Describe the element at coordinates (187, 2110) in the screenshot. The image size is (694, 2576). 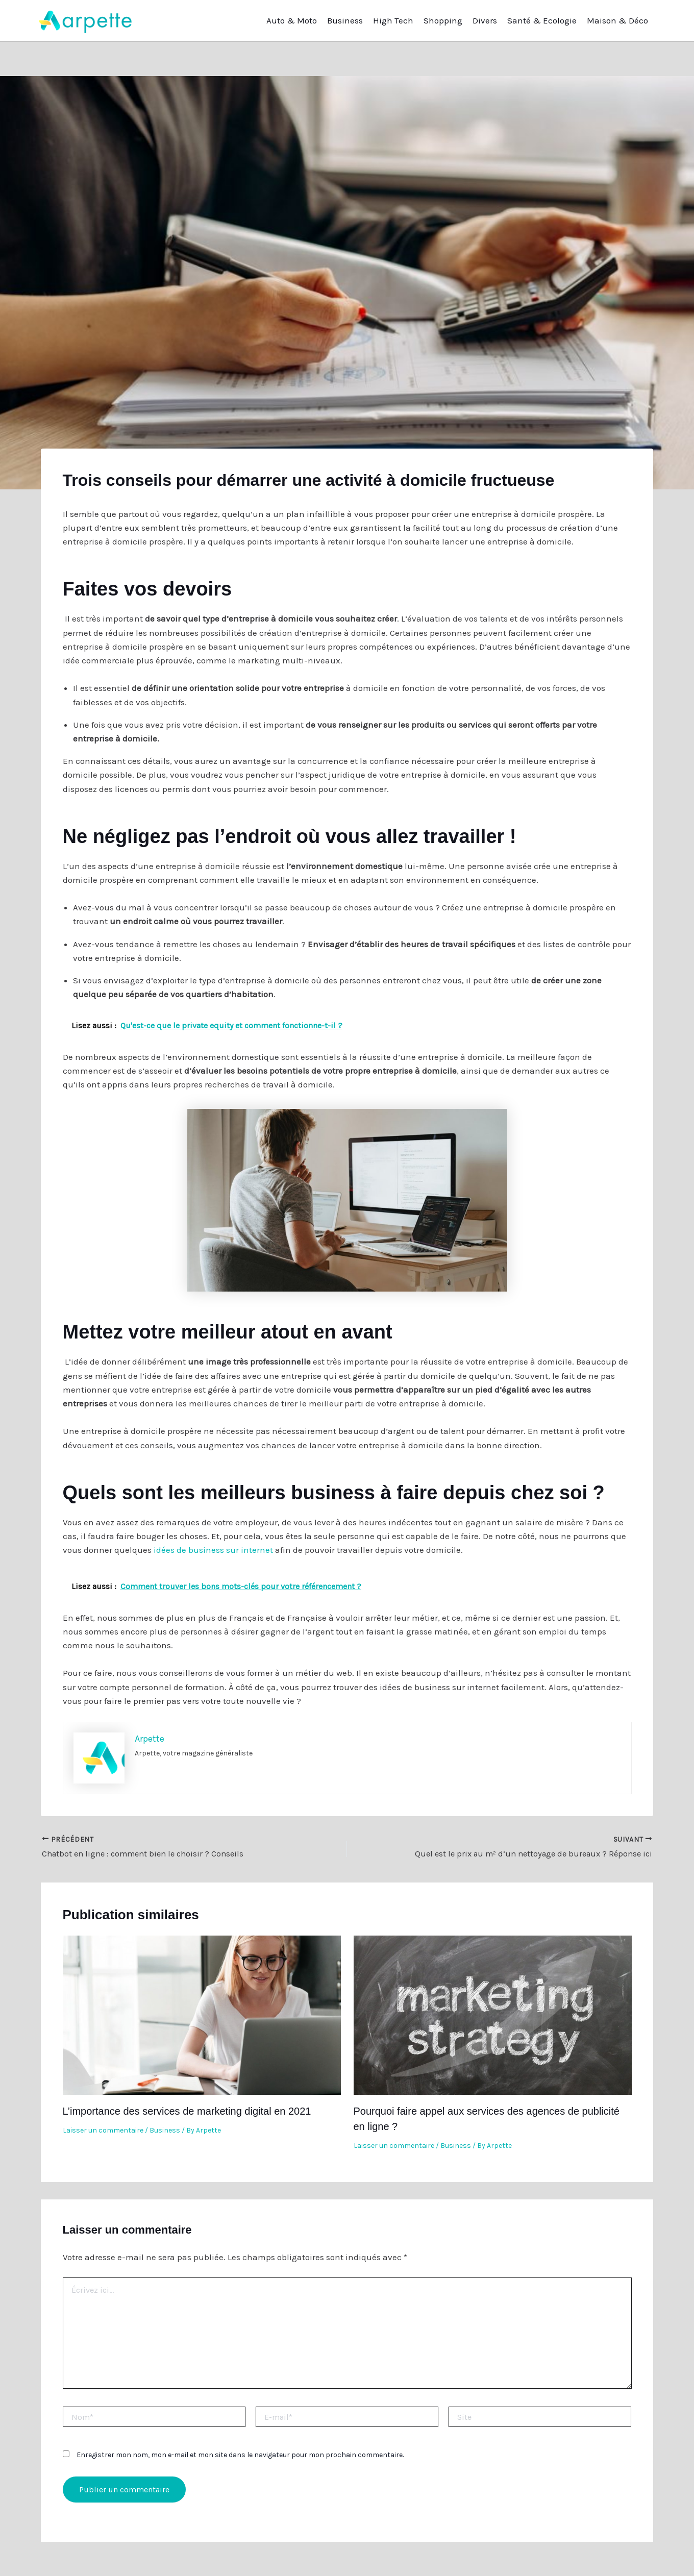
I see `L’importance des services de marketing digital en 2021` at that location.